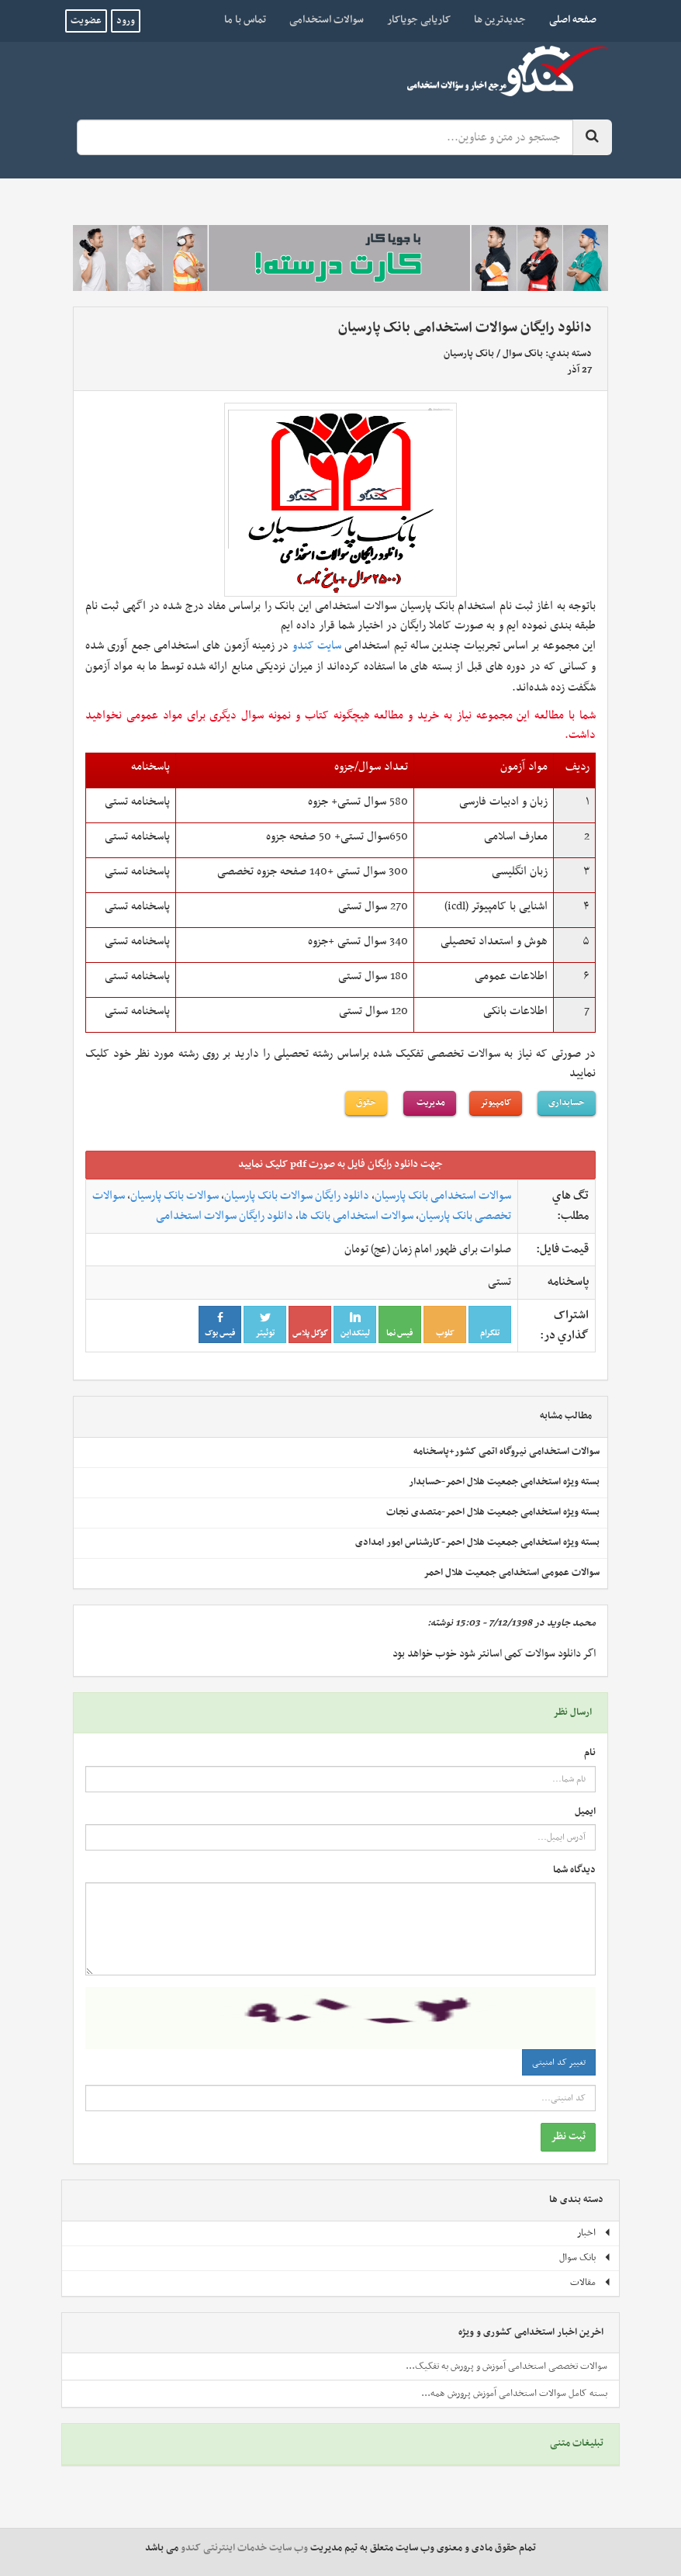 The height and width of the screenshot is (2576, 681). What do you see at coordinates (366, 1102) in the screenshot?
I see `حقوق` at bounding box center [366, 1102].